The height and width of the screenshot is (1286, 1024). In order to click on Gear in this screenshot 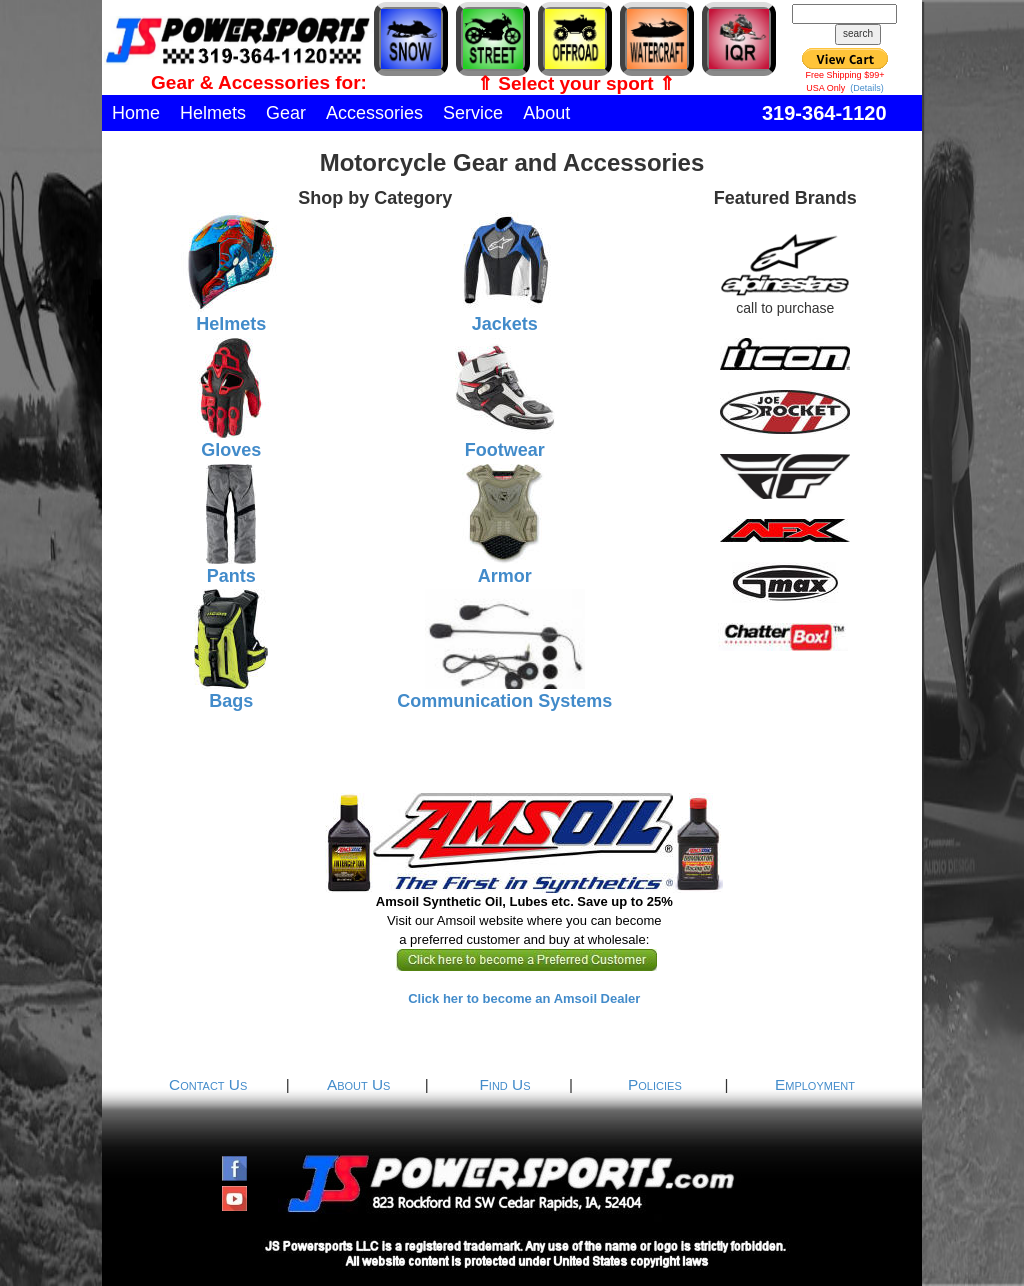, I will do `click(286, 113)`.